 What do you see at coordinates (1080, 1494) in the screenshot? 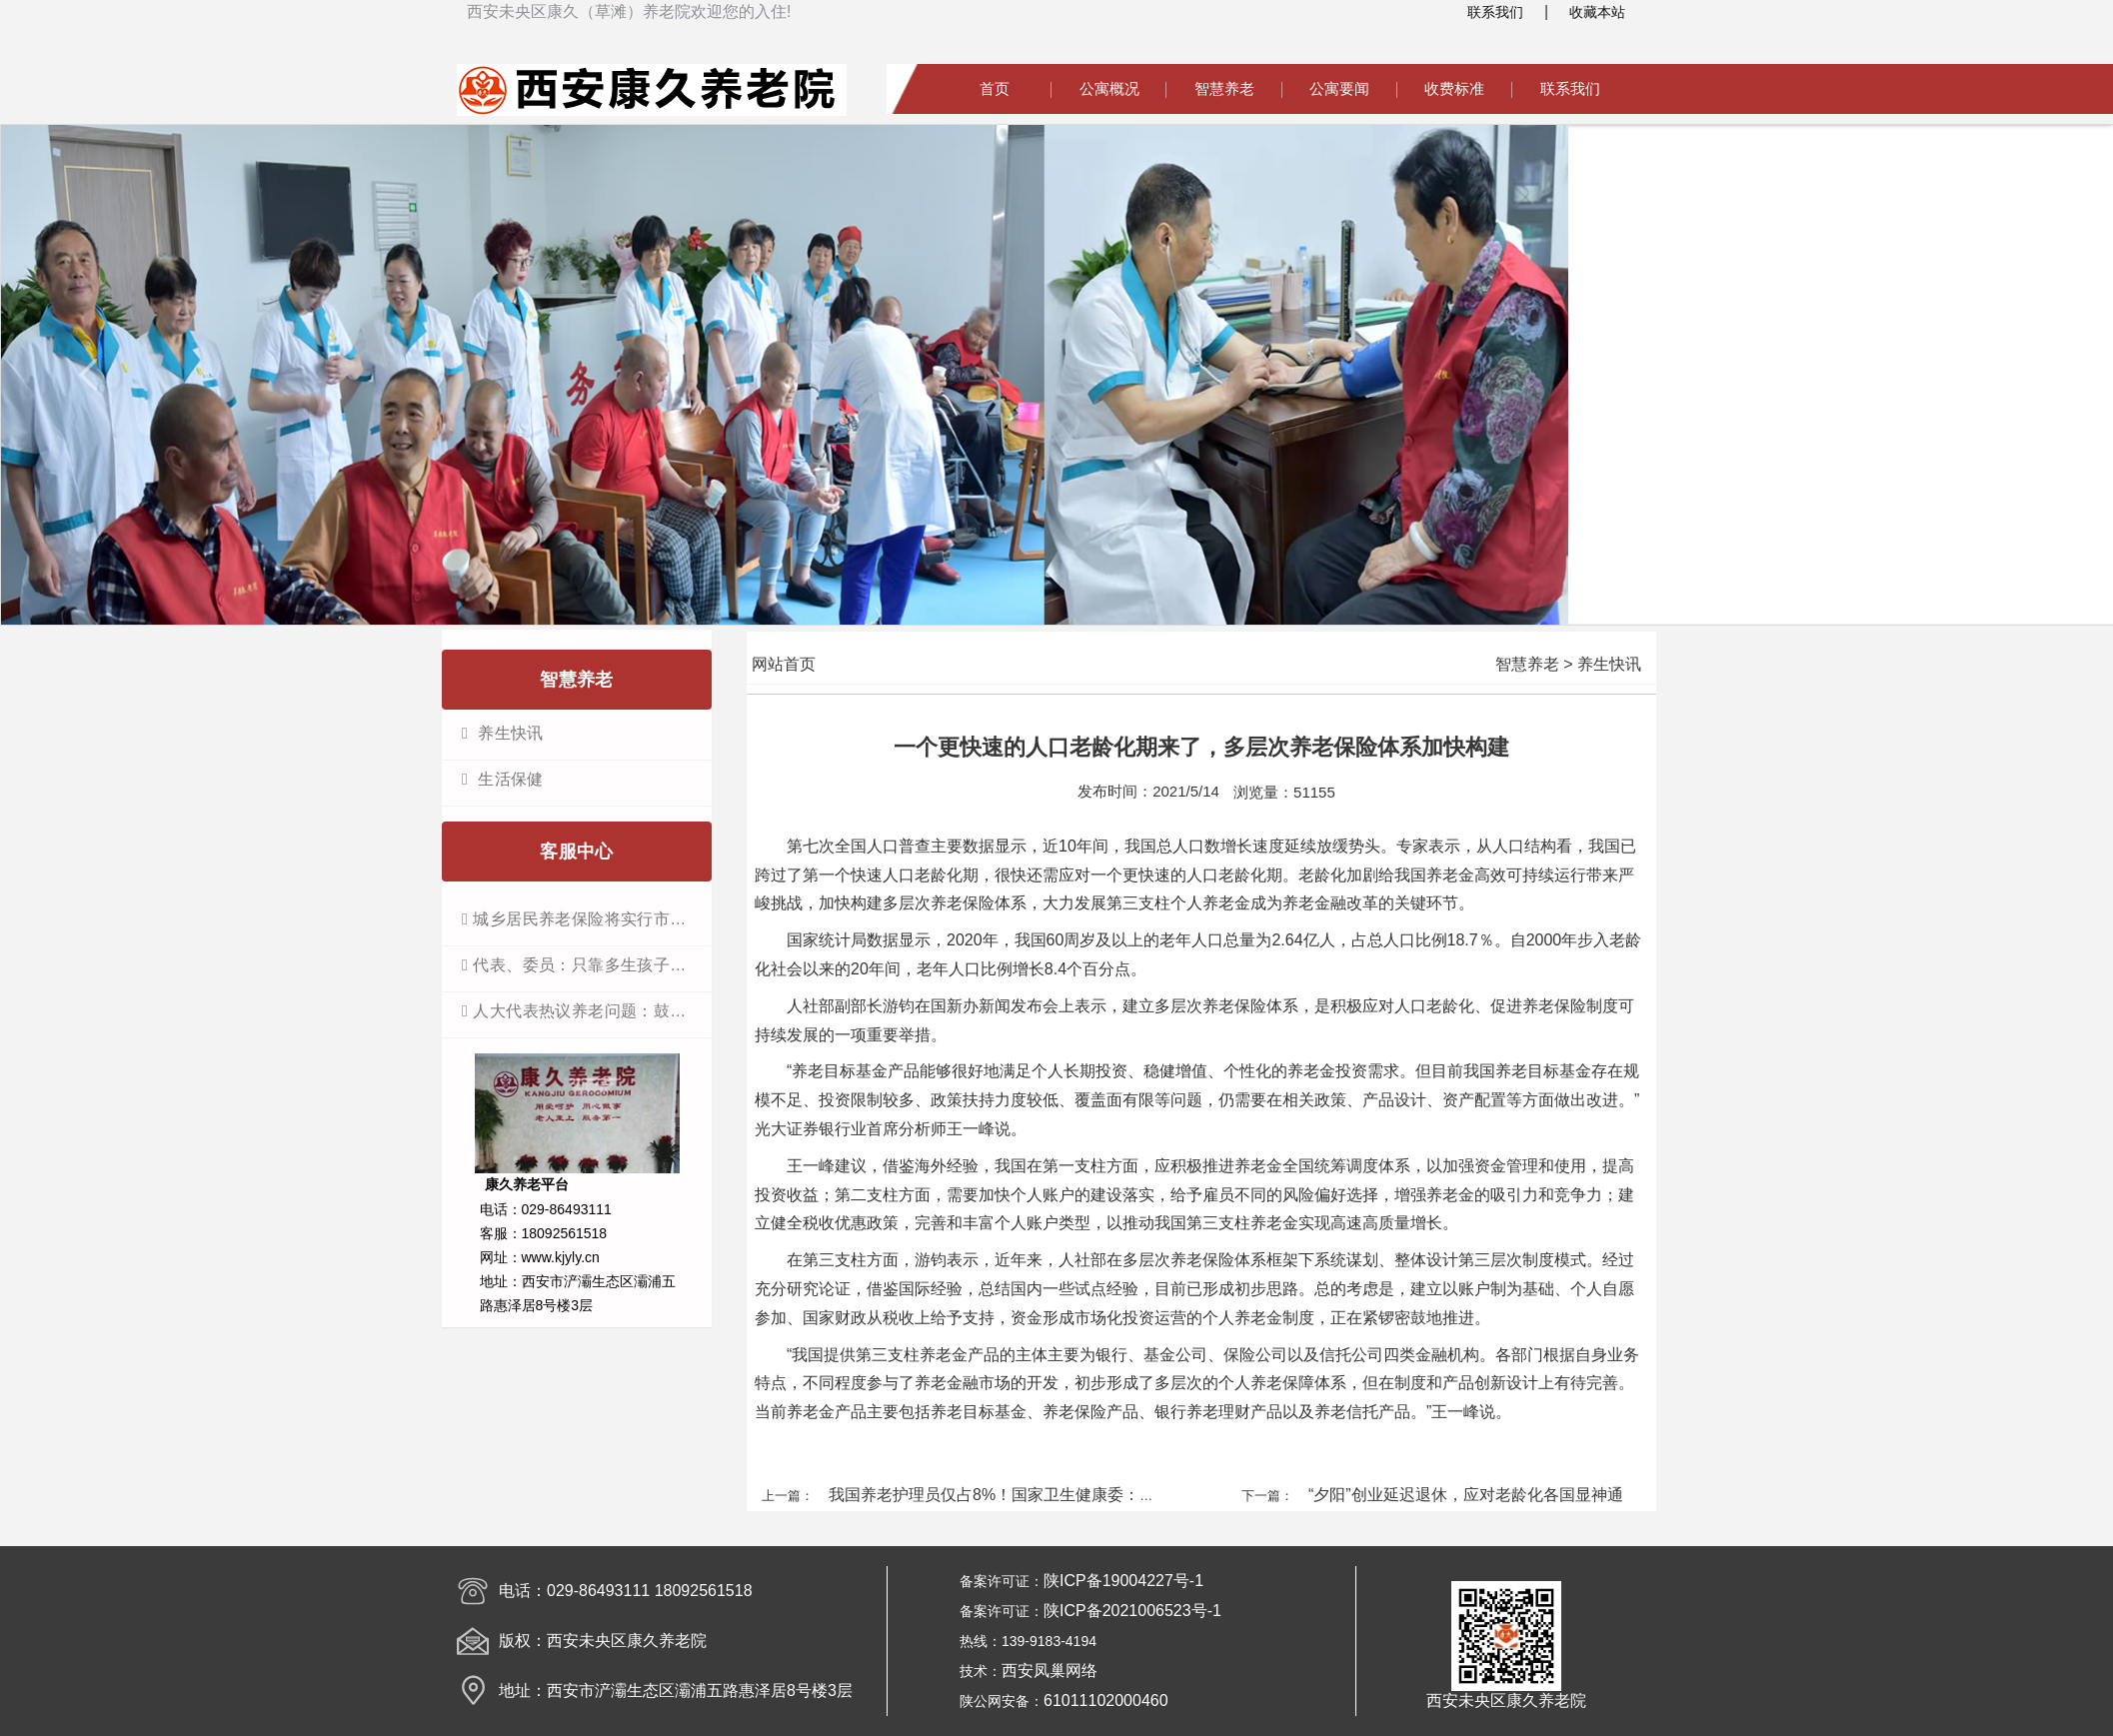
I see `我国养老护理员仅占8%！国家卫生健康委：要把护理员这支队伍建起来` at bounding box center [1080, 1494].